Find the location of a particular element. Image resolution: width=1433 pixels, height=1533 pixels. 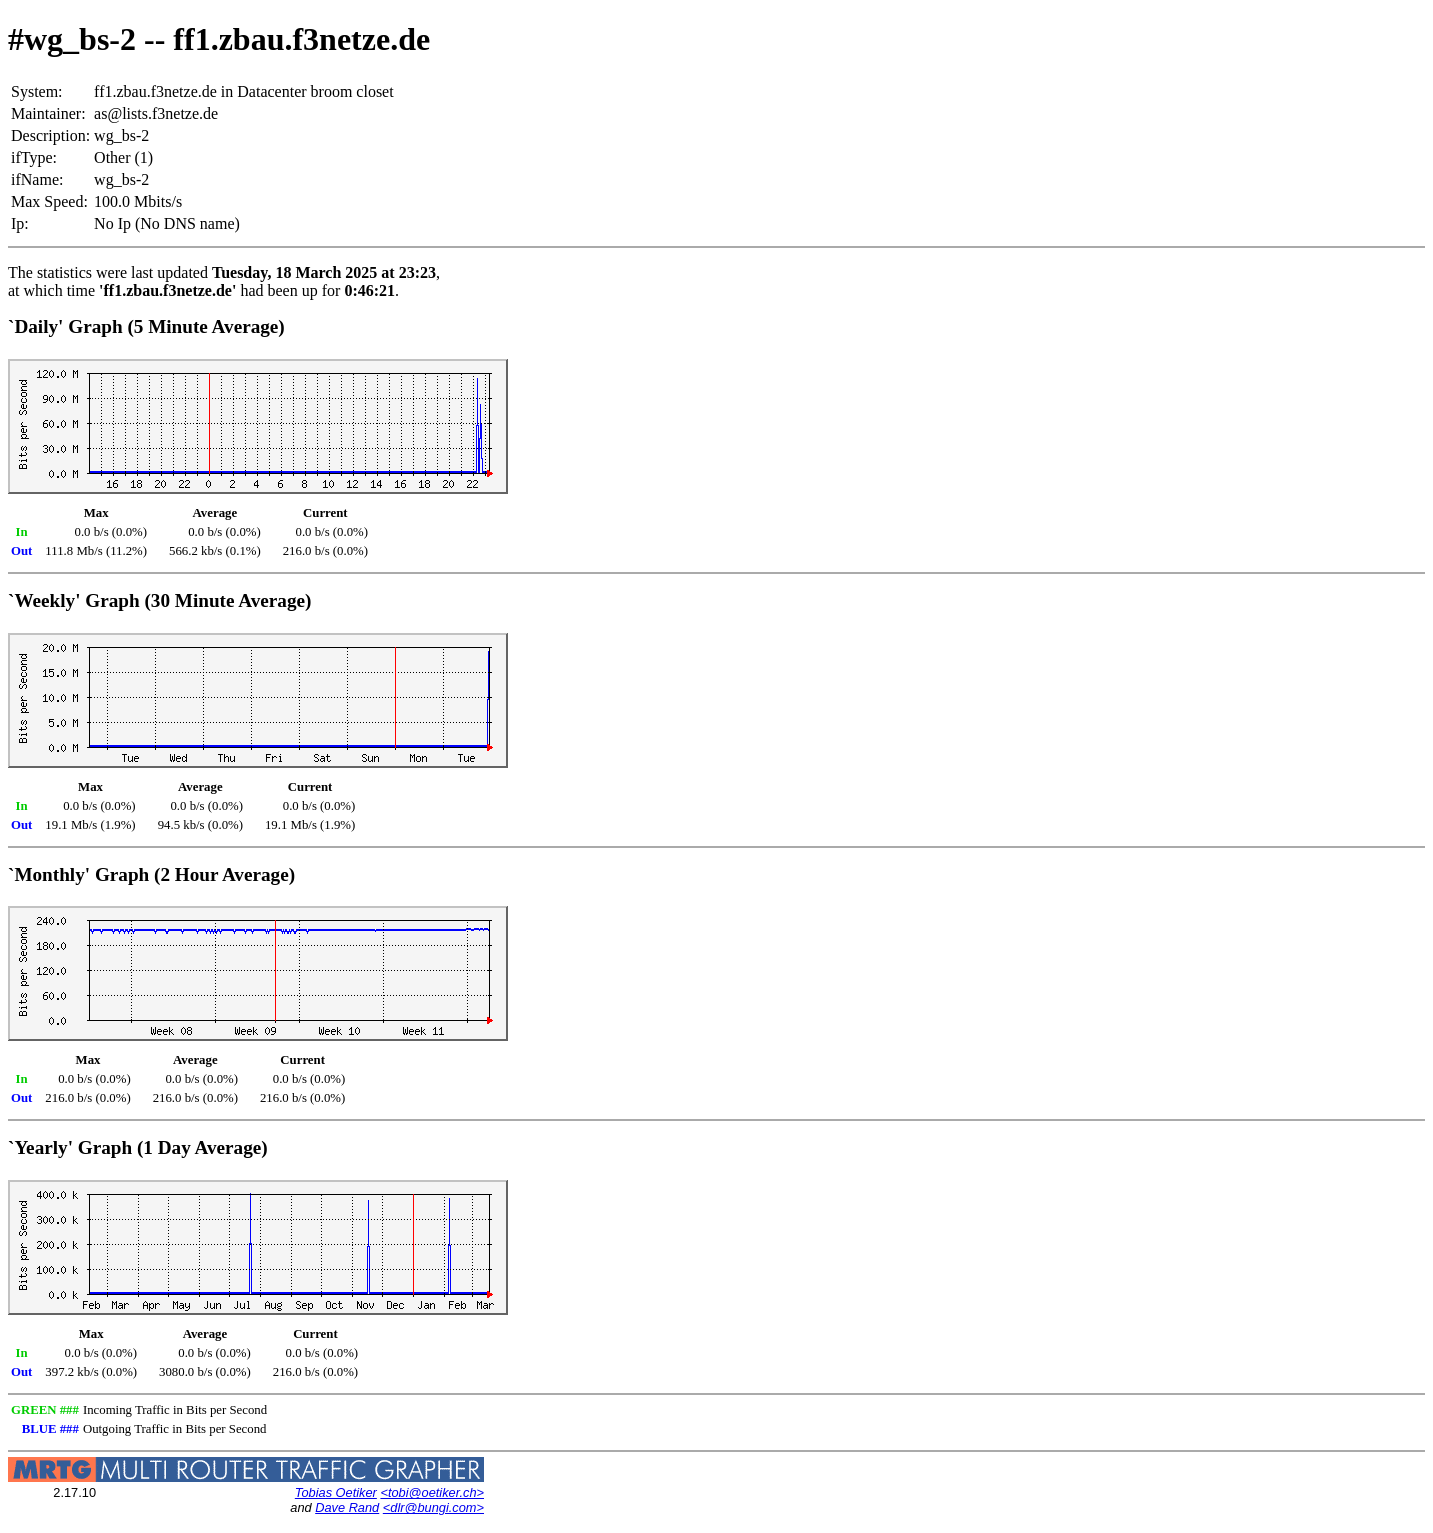

Dave Rand is located at coordinates (347, 1507).